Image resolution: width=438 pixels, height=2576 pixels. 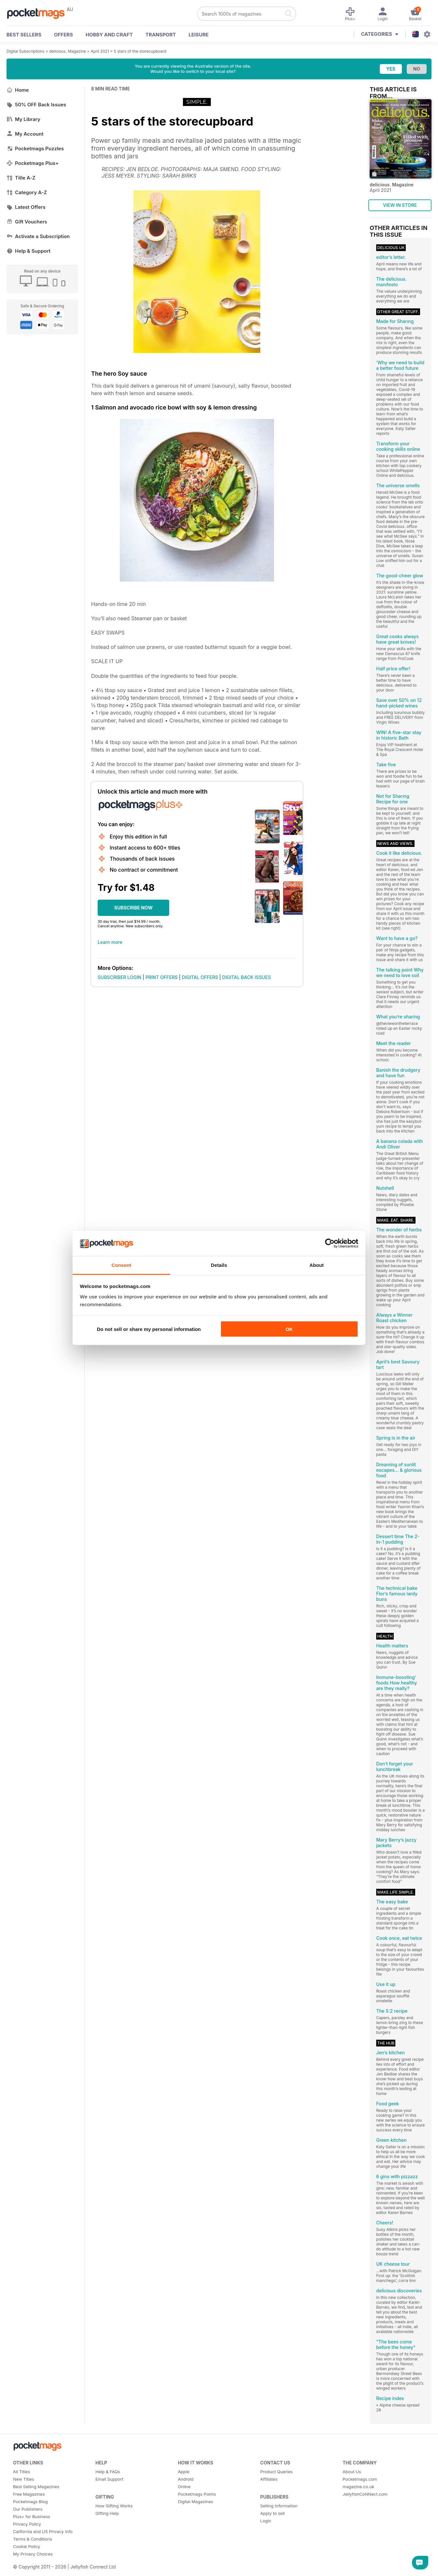 What do you see at coordinates (160, 35) in the screenshot?
I see `Transport` at bounding box center [160, 35].